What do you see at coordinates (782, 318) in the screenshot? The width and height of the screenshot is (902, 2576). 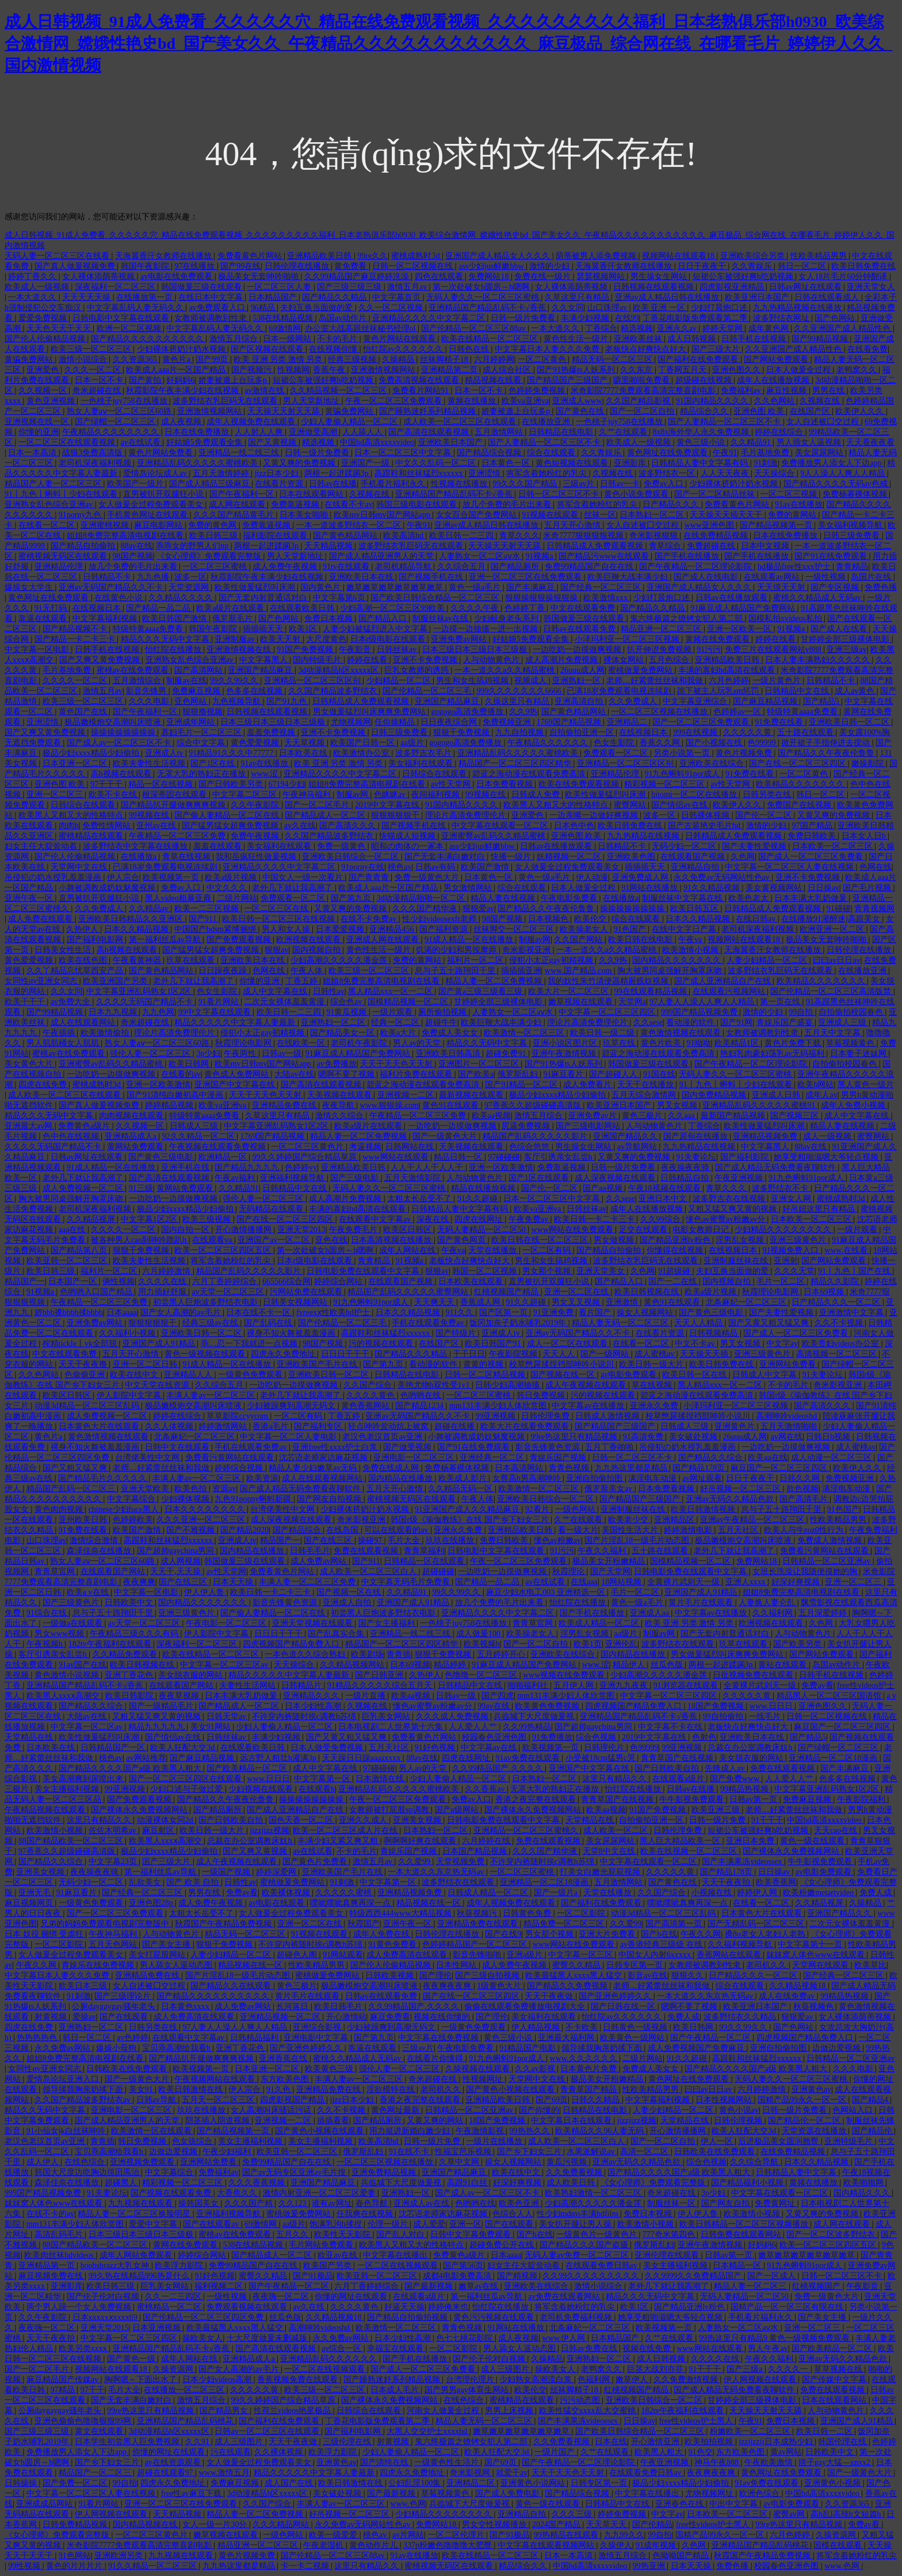 I see `波多野结衣网址` at bounding box center [782, 318].